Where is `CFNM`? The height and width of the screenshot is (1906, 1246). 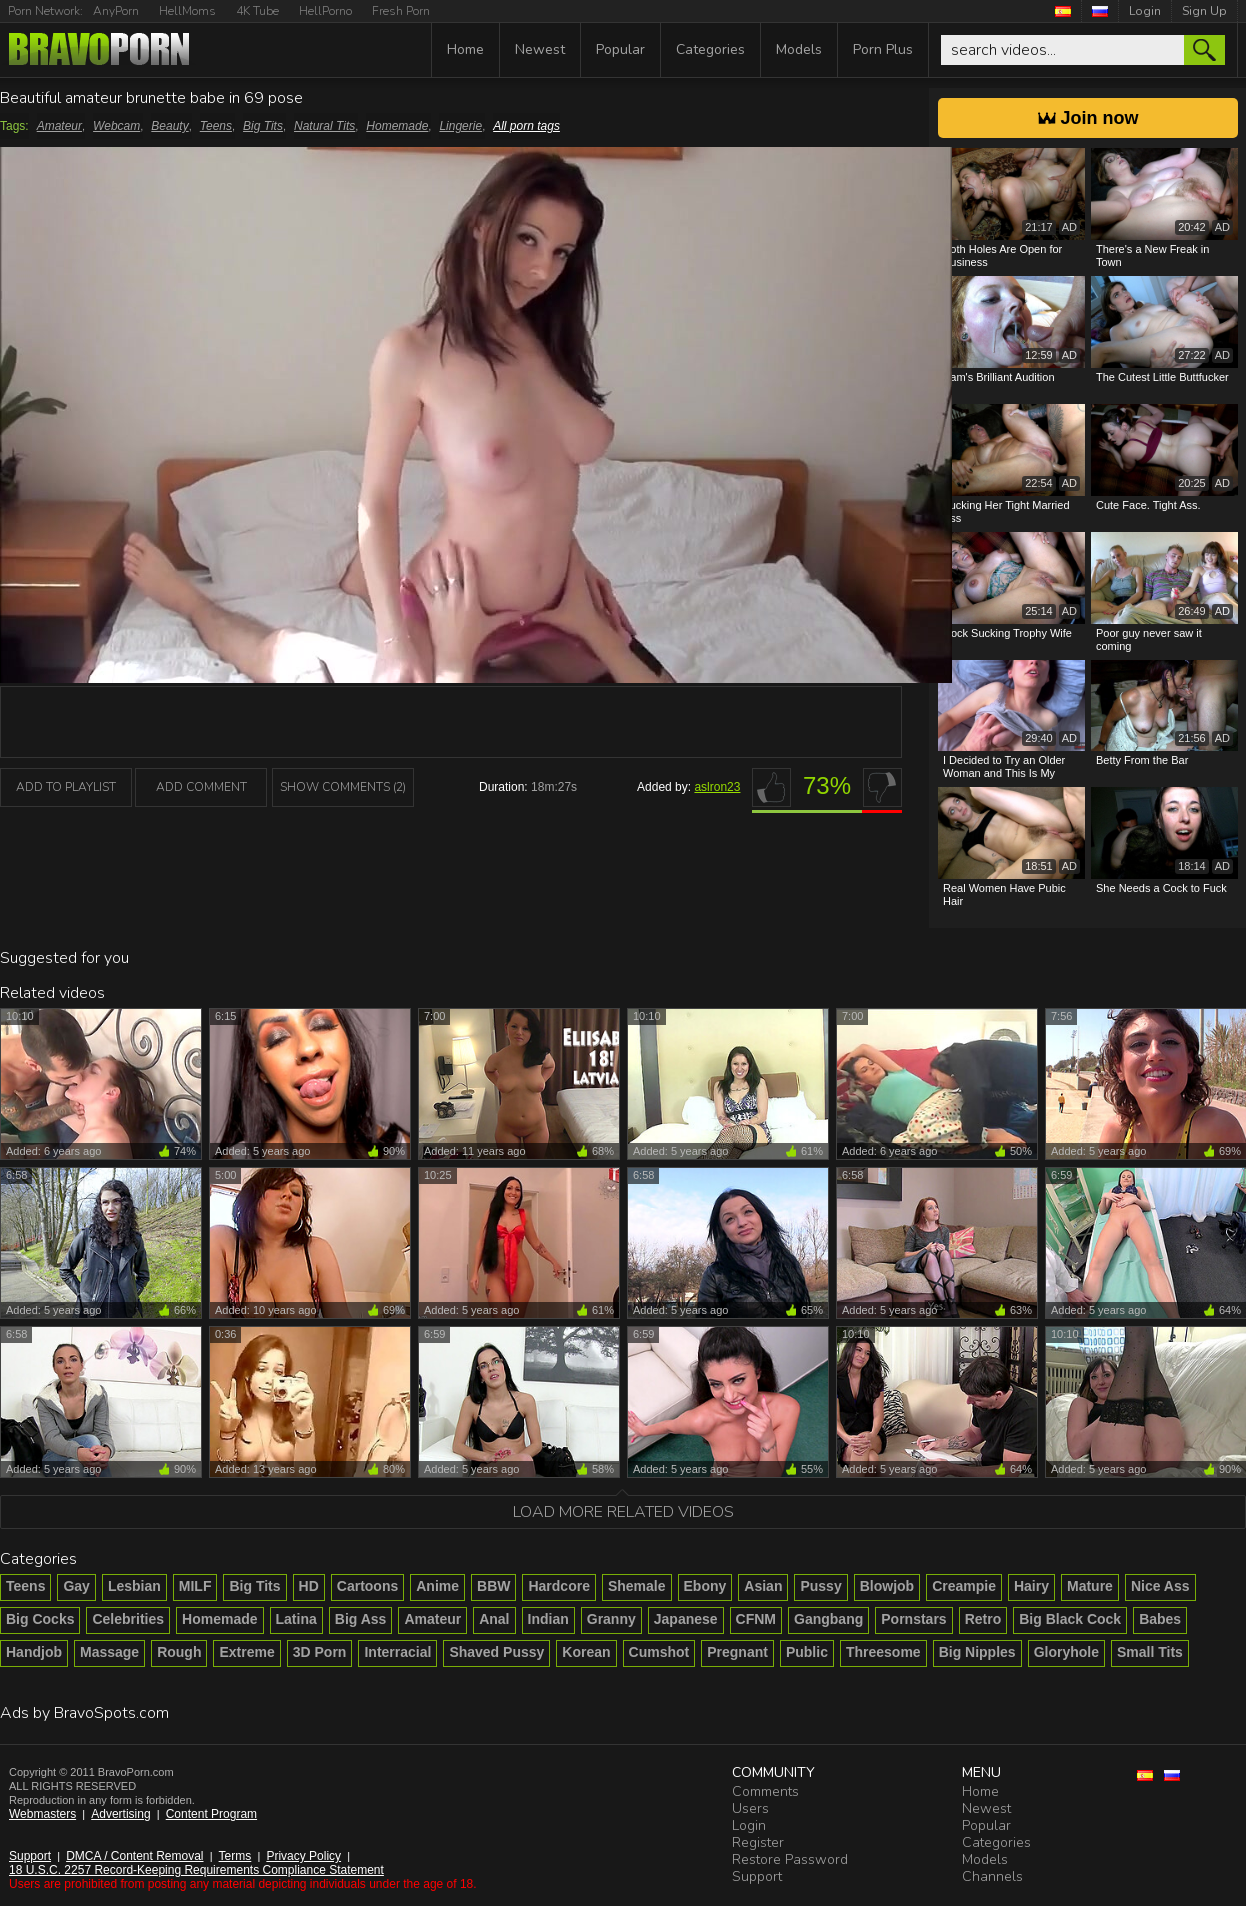
CFNM is located at coordinates (756, 1619).